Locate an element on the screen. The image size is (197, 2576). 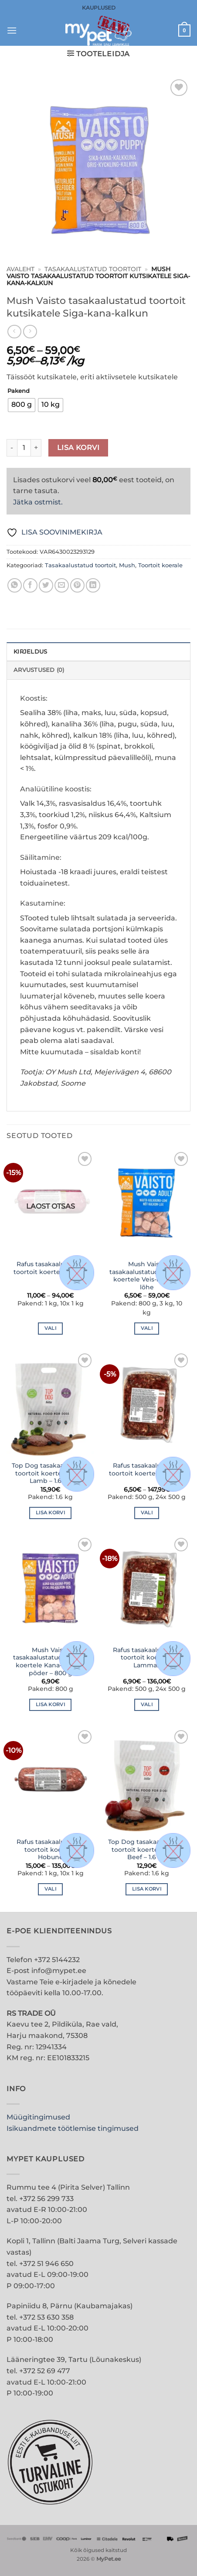
Lisa korvi [button] is located at coordinates (50, 1512).